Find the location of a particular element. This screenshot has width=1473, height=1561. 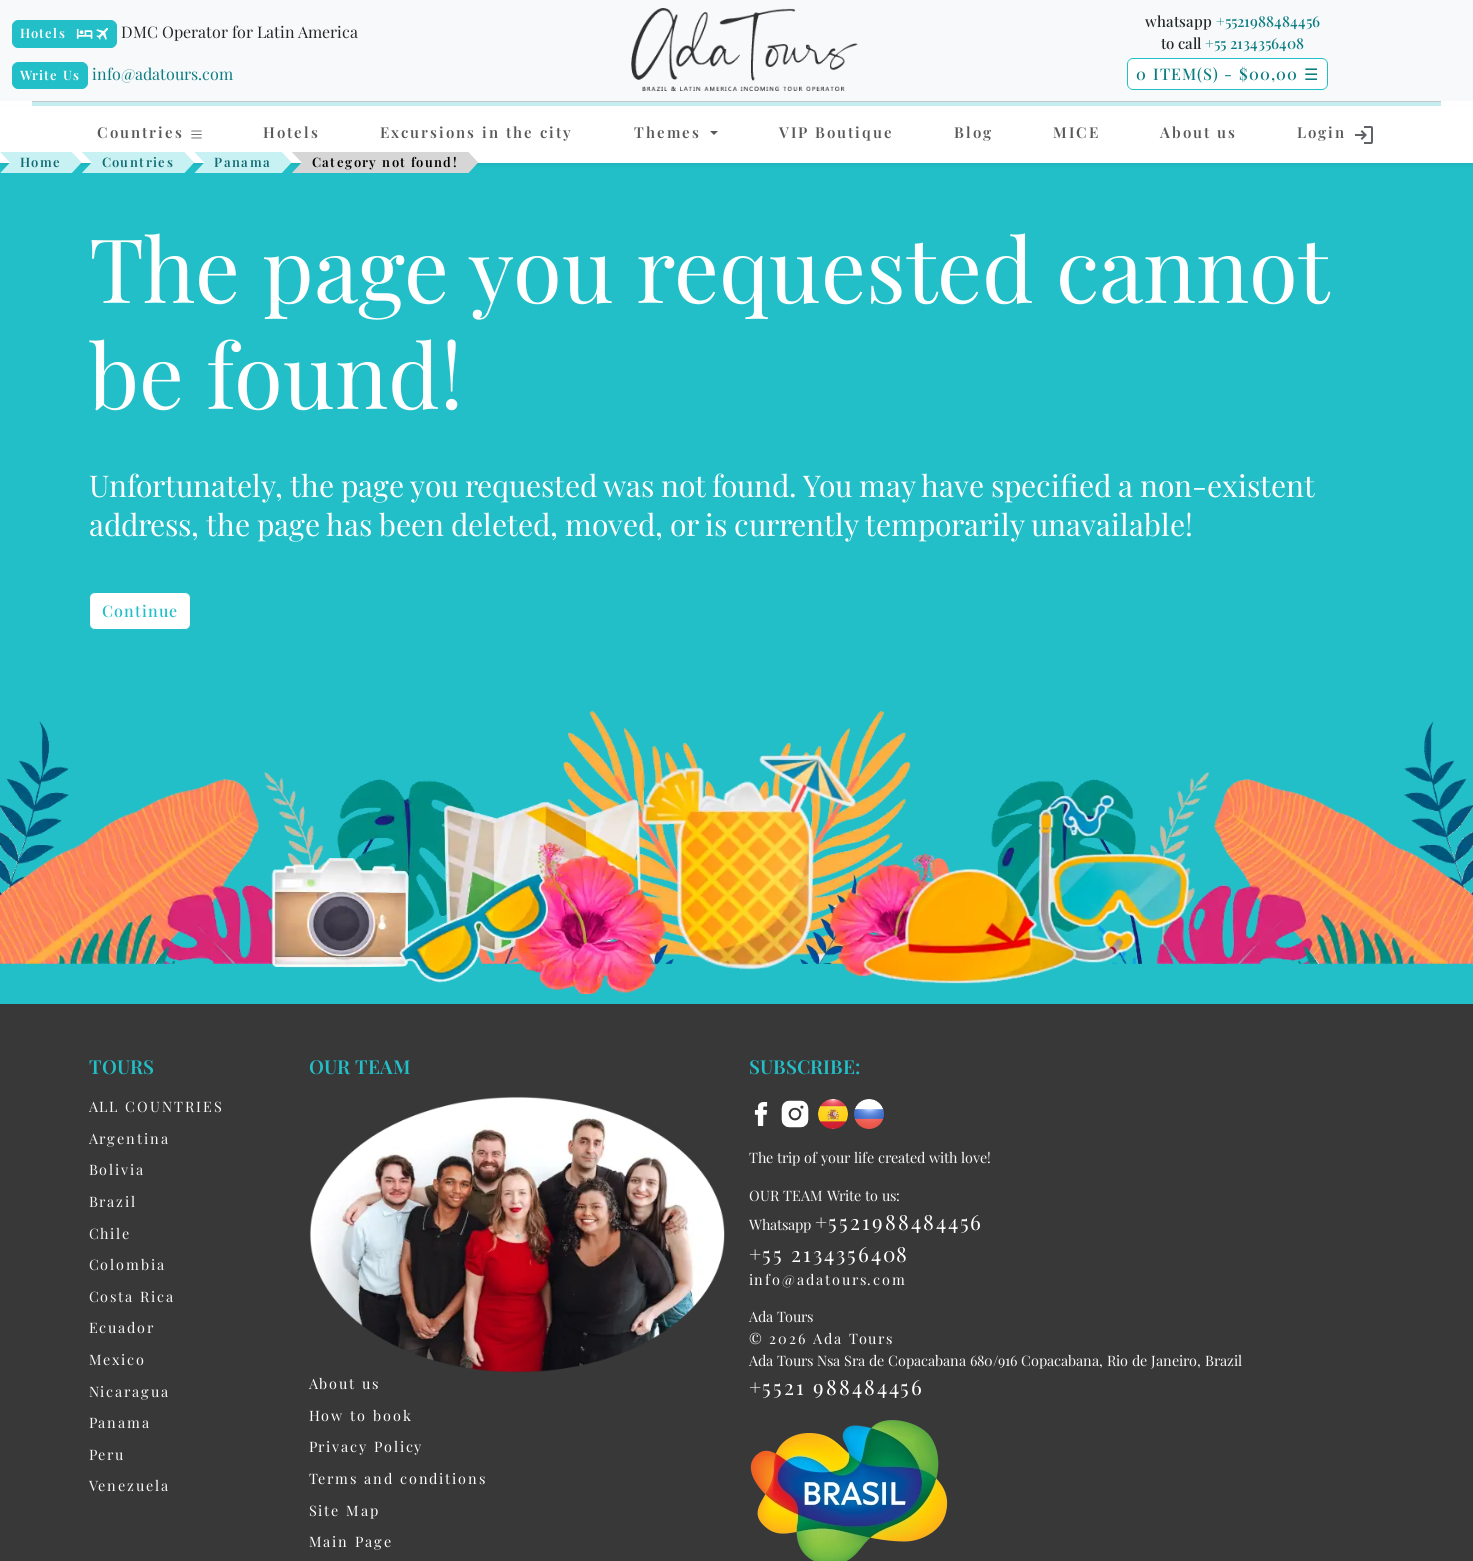

About us is located at coordinates (1198, 132).